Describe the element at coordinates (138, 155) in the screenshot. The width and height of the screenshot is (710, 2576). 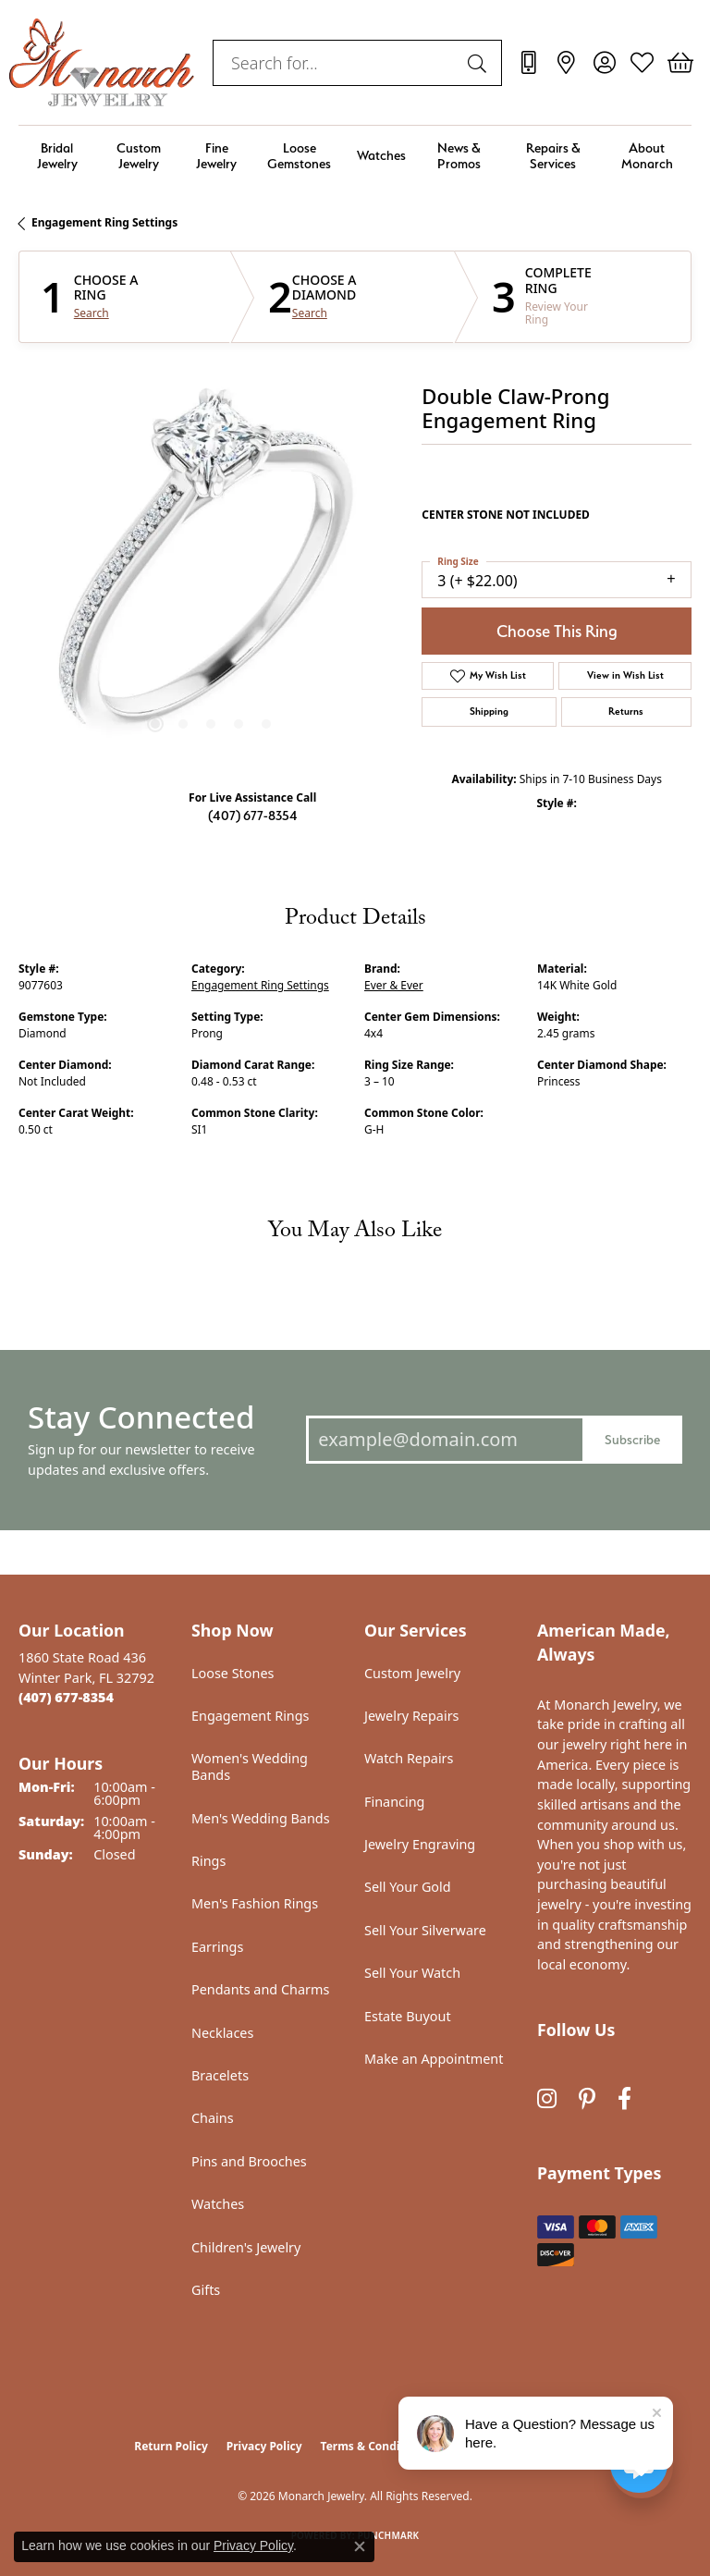
I see `Custom Jewelry` at that location.